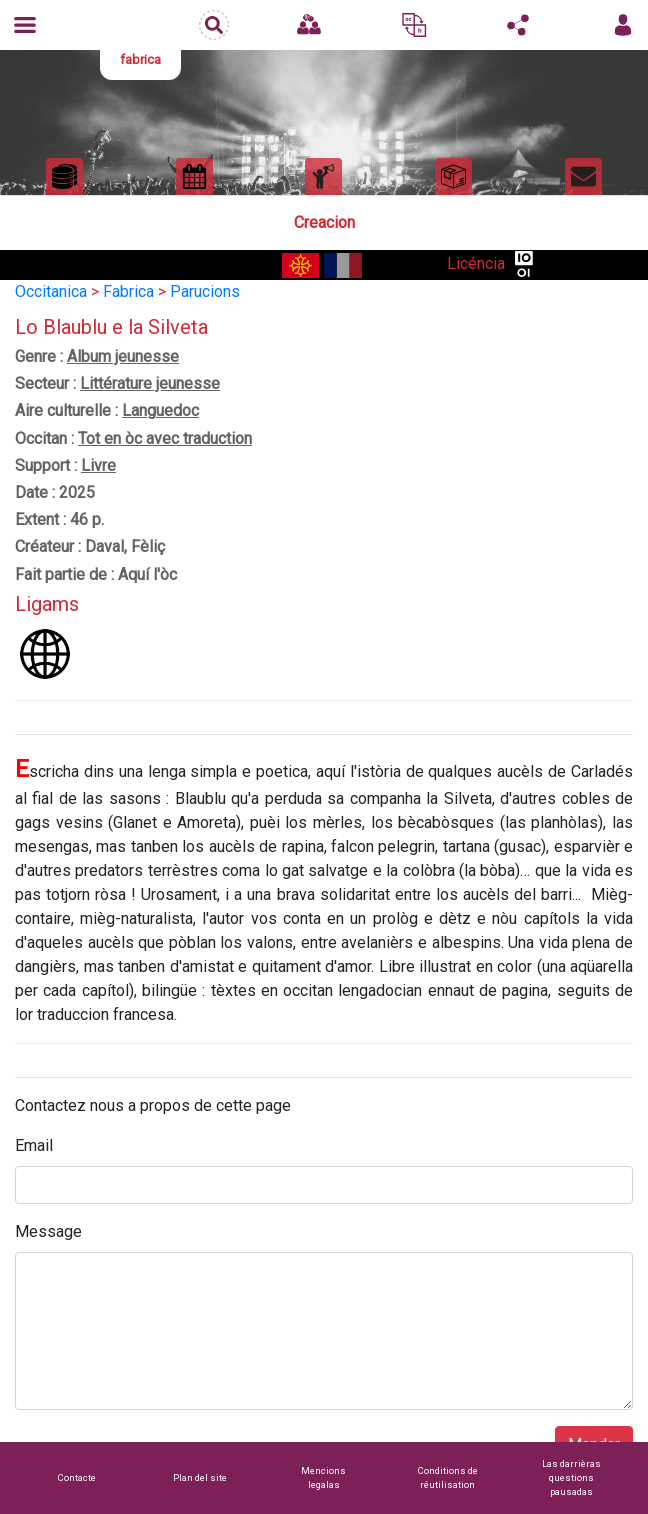 This screenshot has width=648, height=1514. What do you see at coordinates (165, 438) in the screenshot?
I see `Tot en òc avec traduction` at bounding box center [165, 438].